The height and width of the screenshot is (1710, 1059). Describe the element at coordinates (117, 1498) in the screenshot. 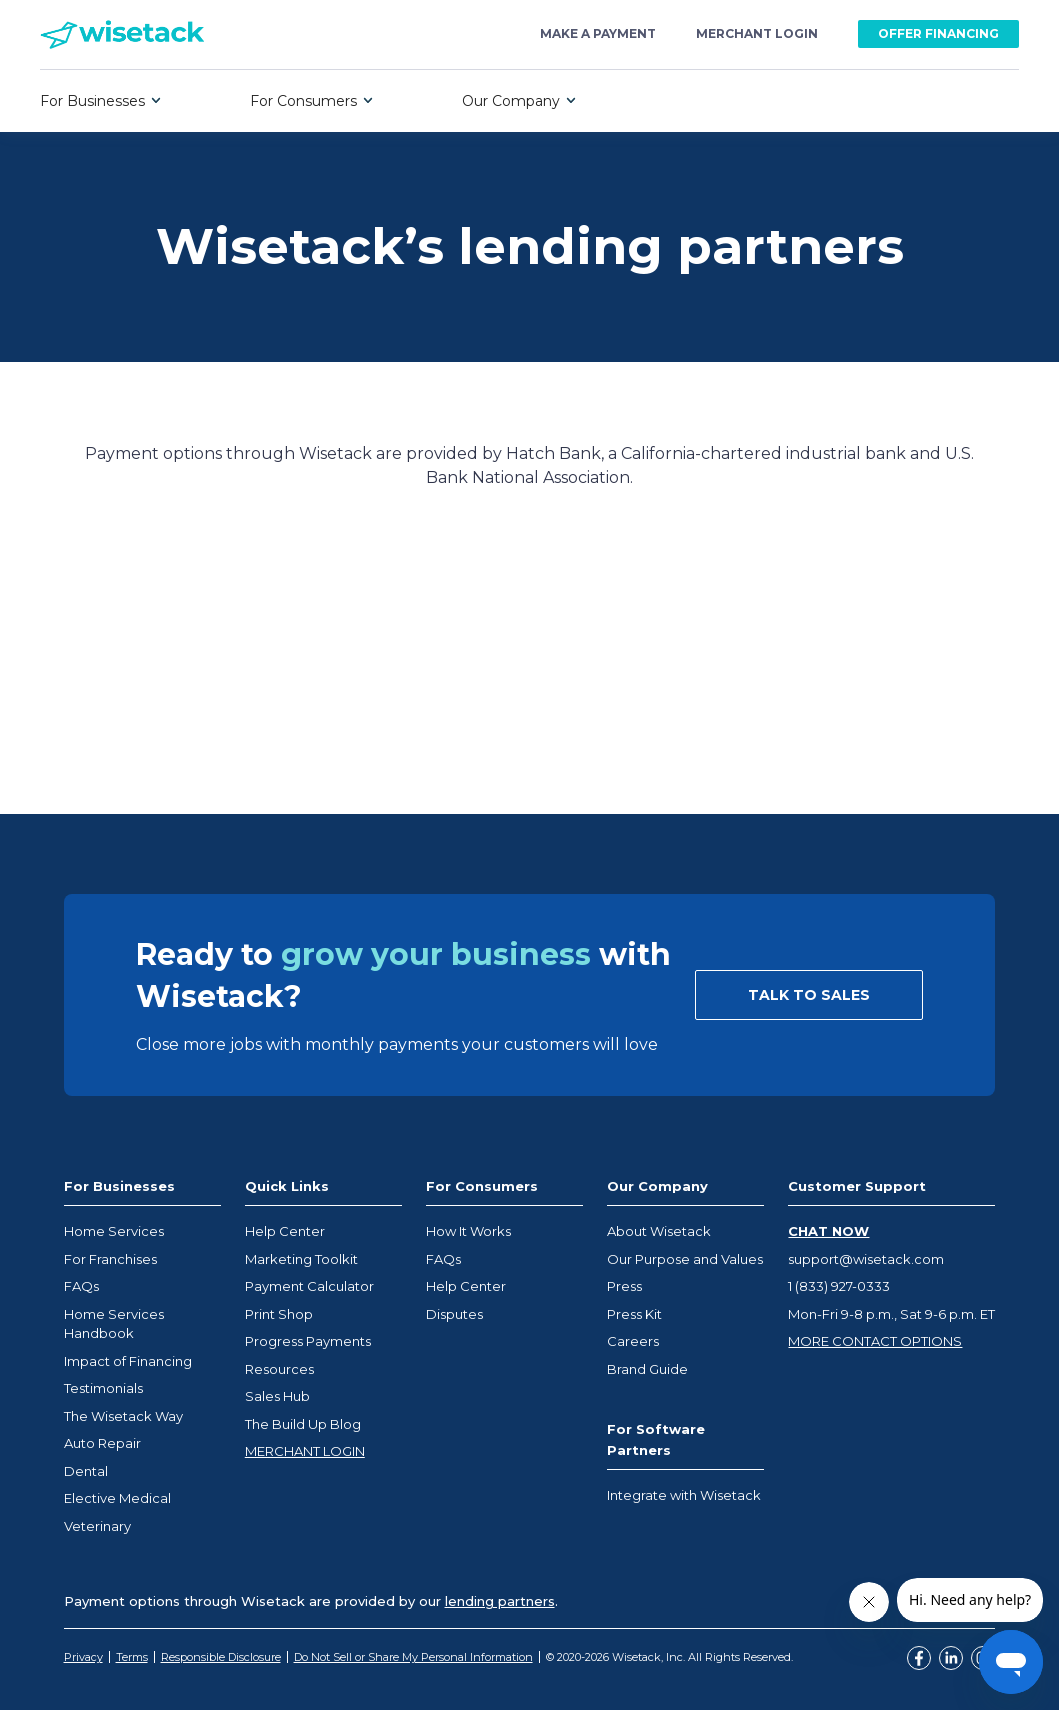

I see `Elective Medical` at that location.